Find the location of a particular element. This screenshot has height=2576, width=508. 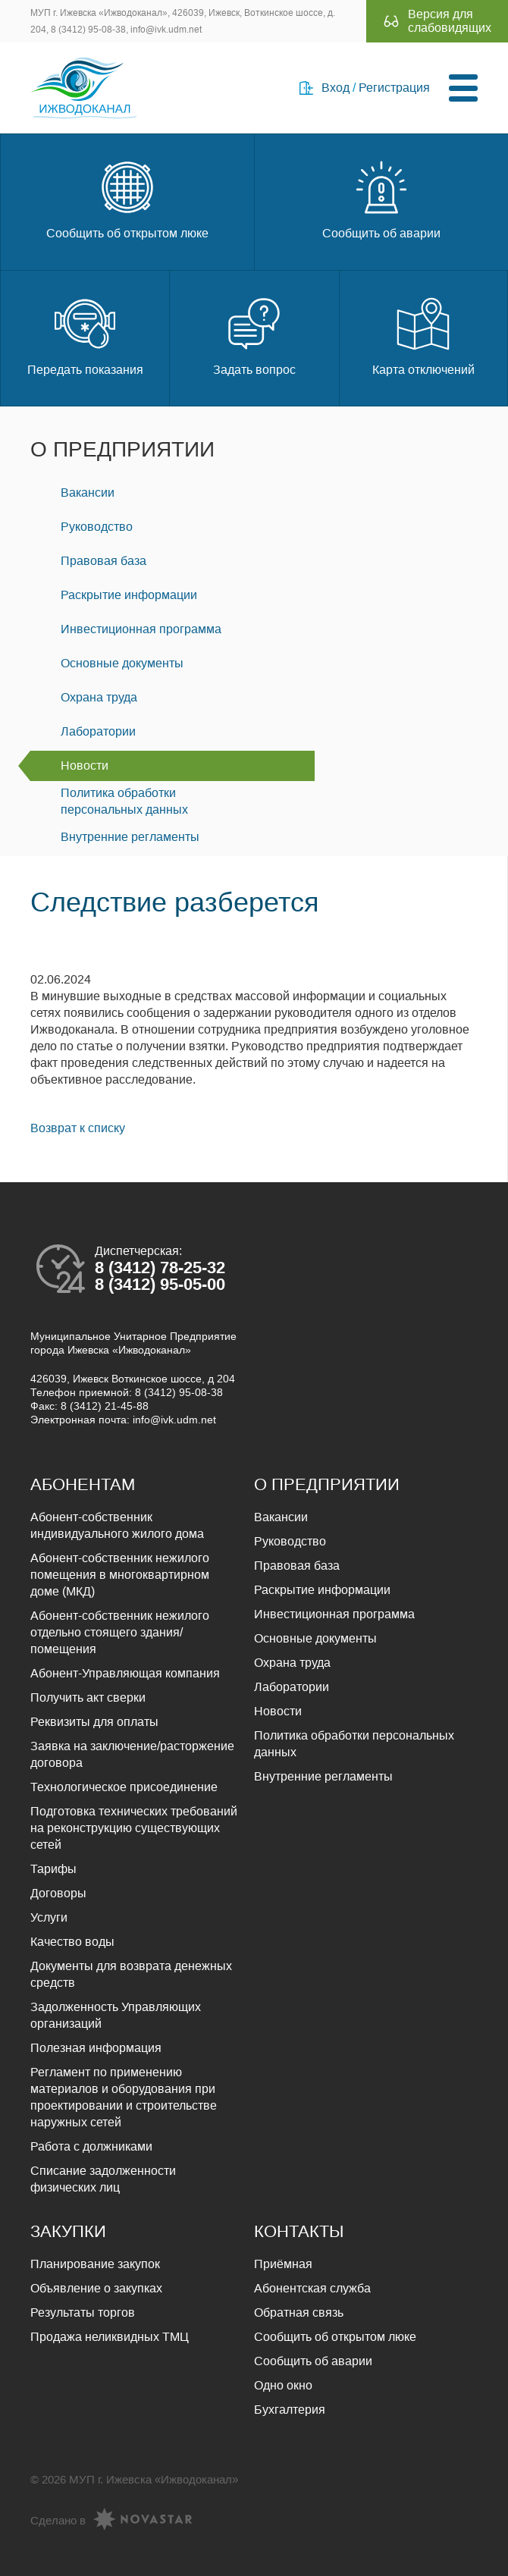

Сделано в is located at coordinates (111, 2521).